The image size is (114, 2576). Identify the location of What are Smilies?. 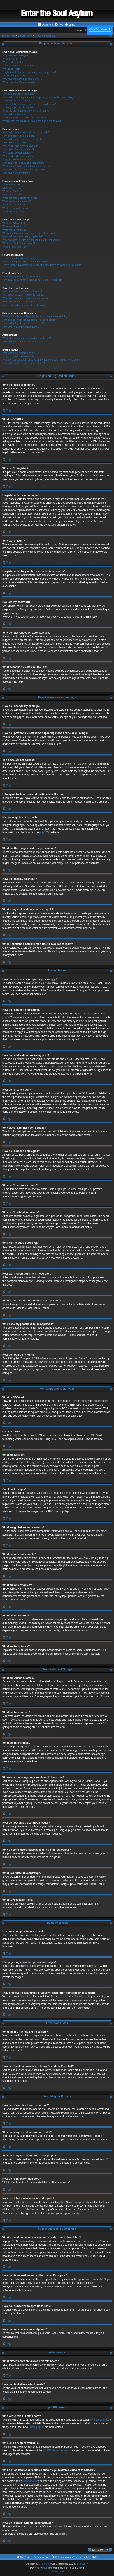
(12, 191).